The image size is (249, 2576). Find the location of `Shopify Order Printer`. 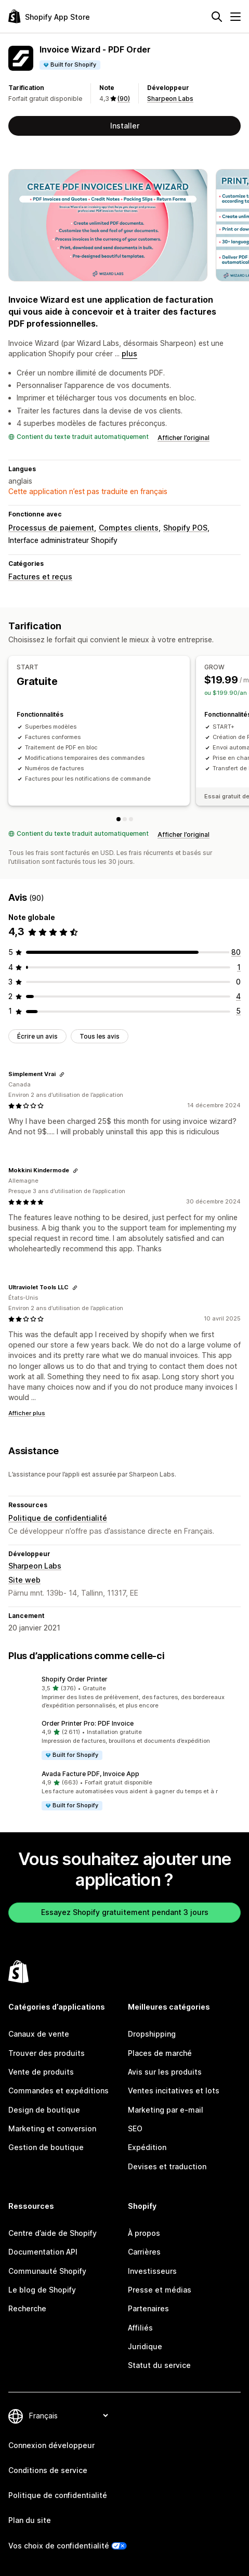

Shopify Order Printer is located at coordinates (75, 1679).